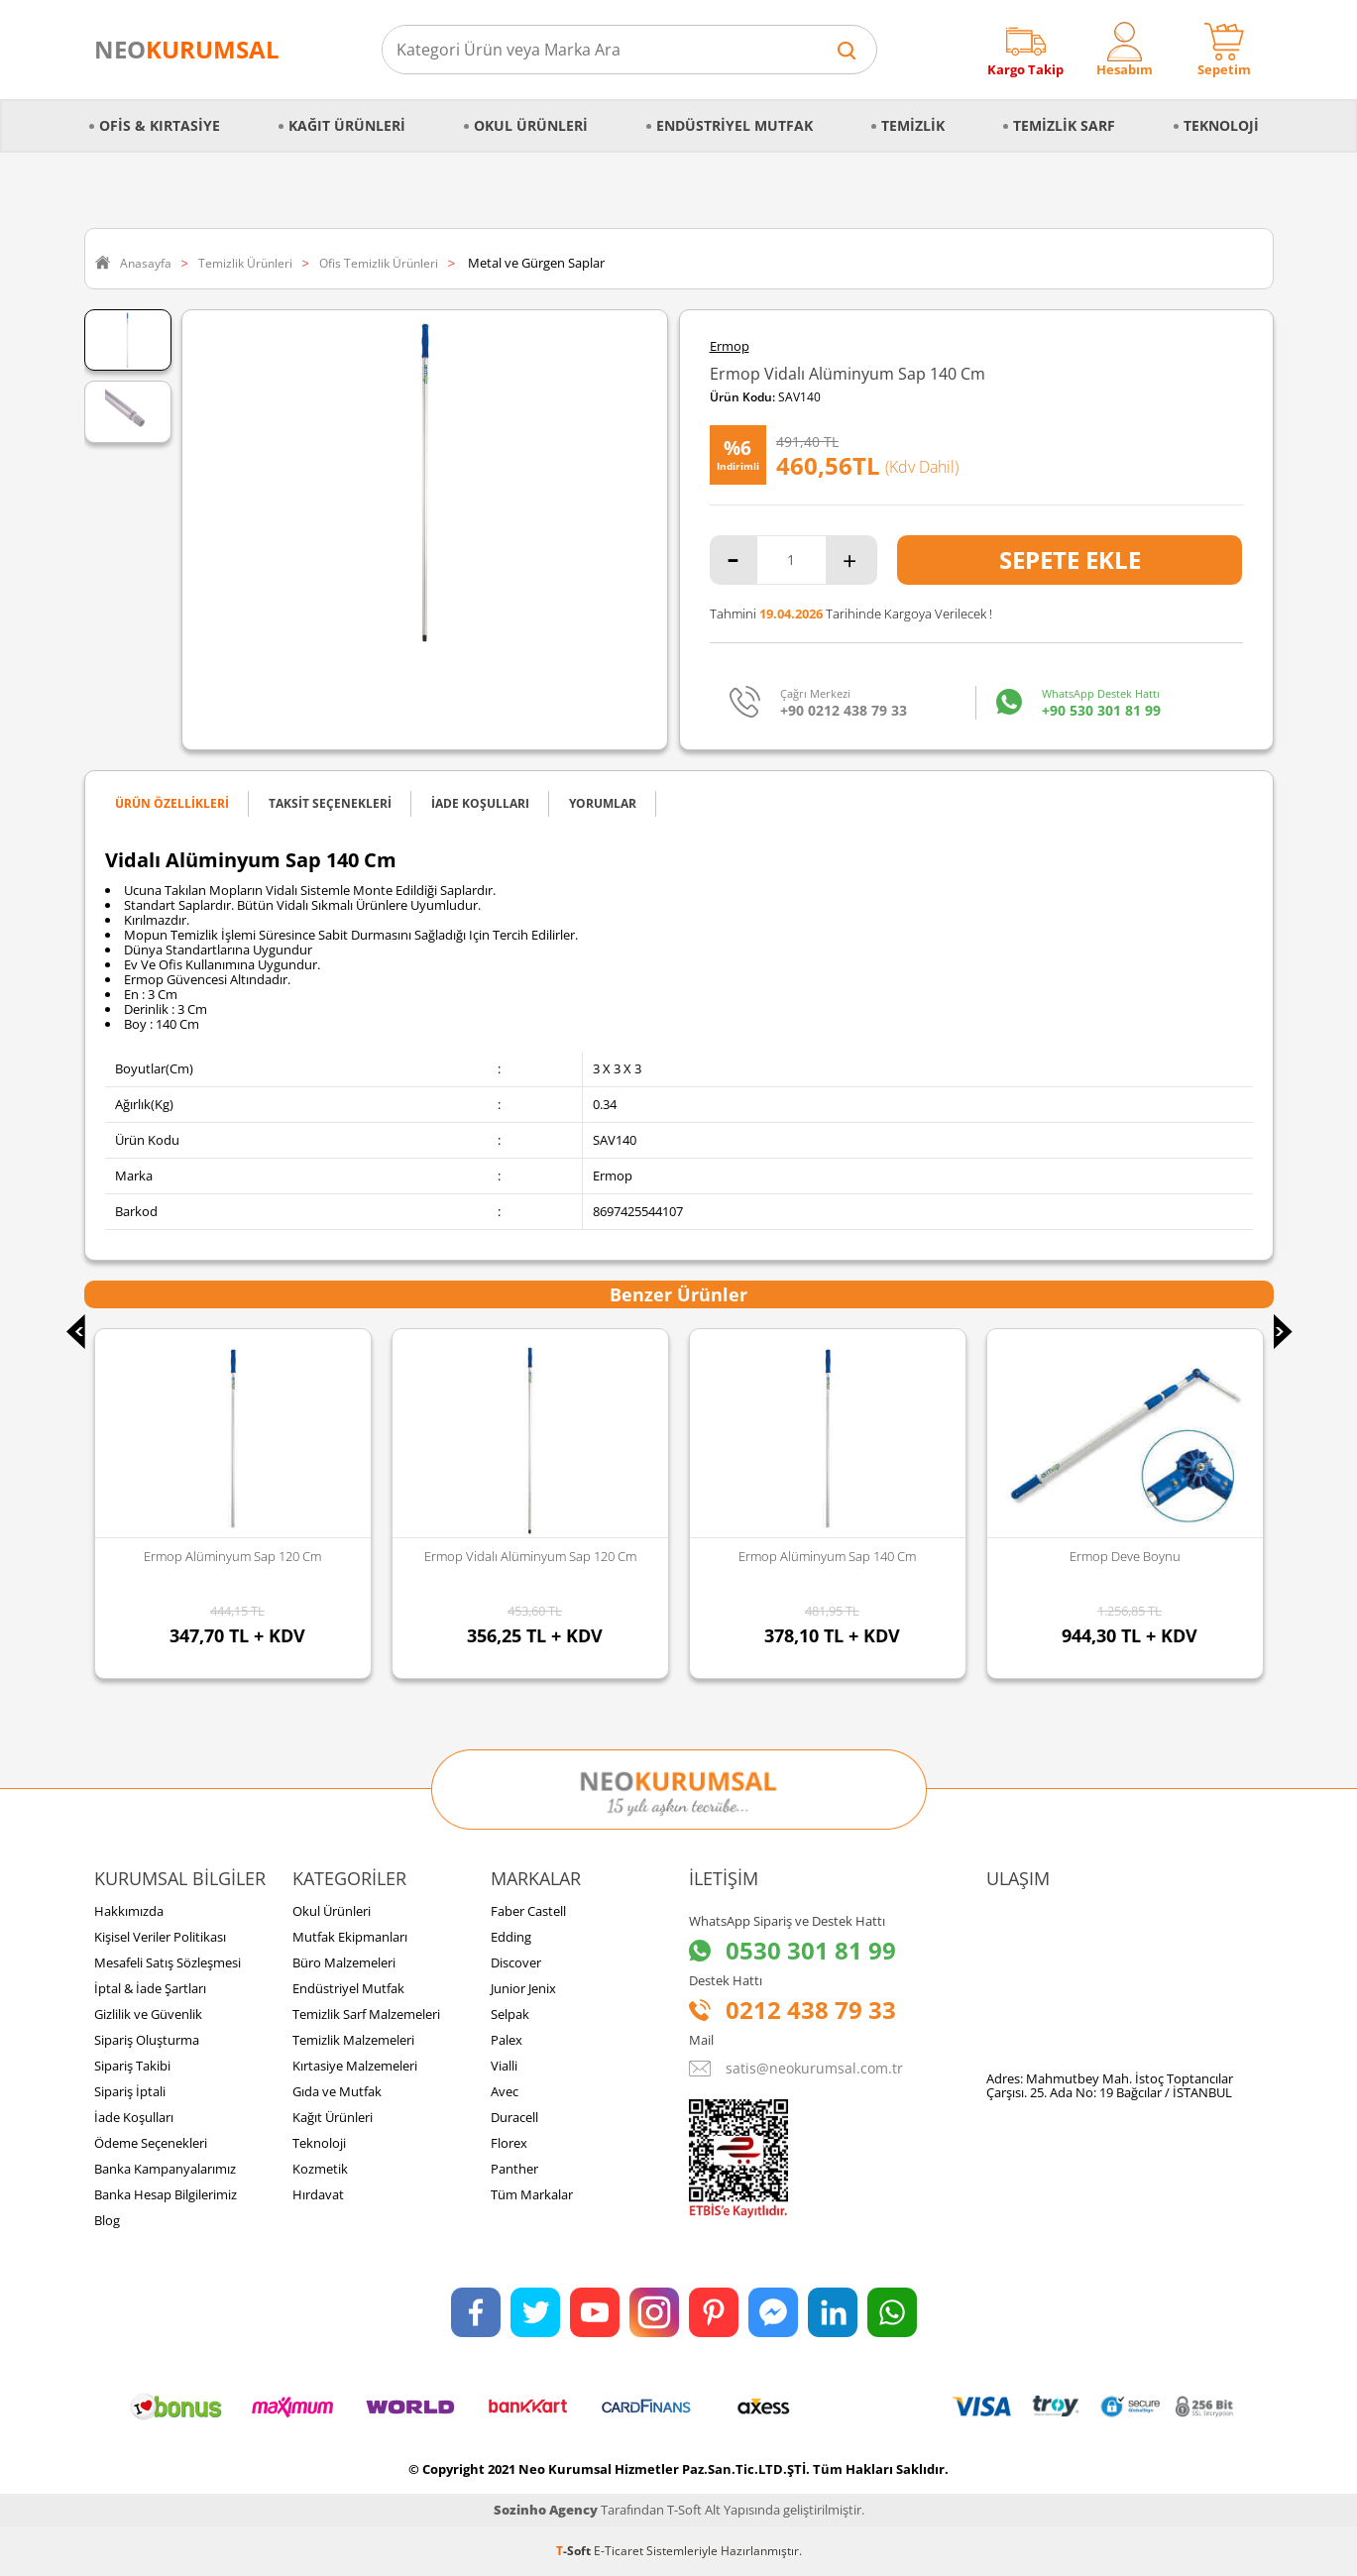 This screenshot has width=1357, height=2576. What do you see at coordinates (530, 1556) in the screenshot?
I see `Ermop Vidalı Alüminyum Sap 120 Cm` at bounding box center [530, 1556].